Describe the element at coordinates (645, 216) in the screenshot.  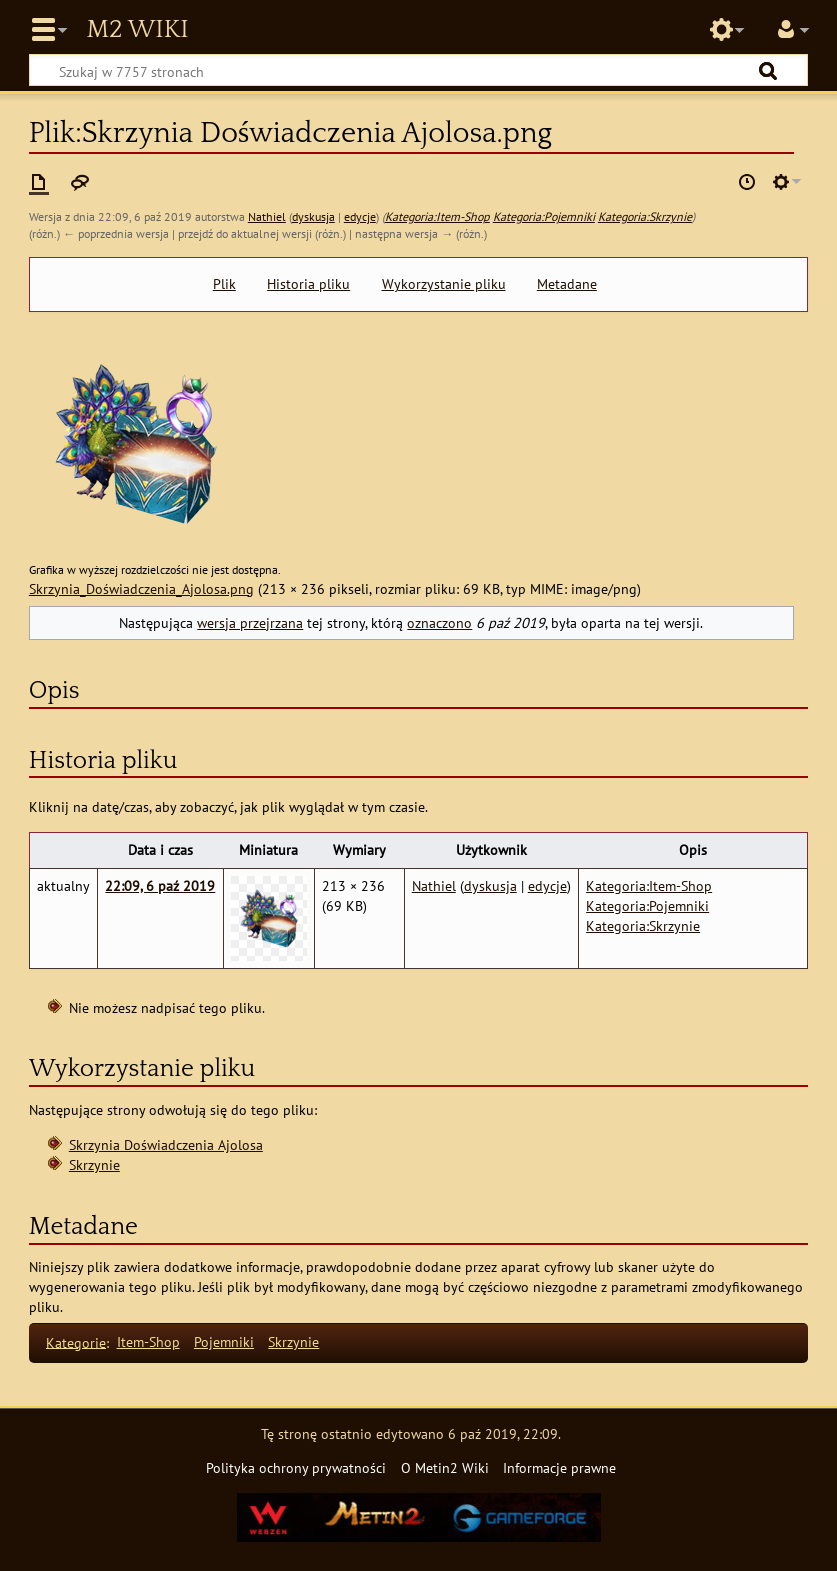
I see `Kategoria:Skrzynie` at that location.